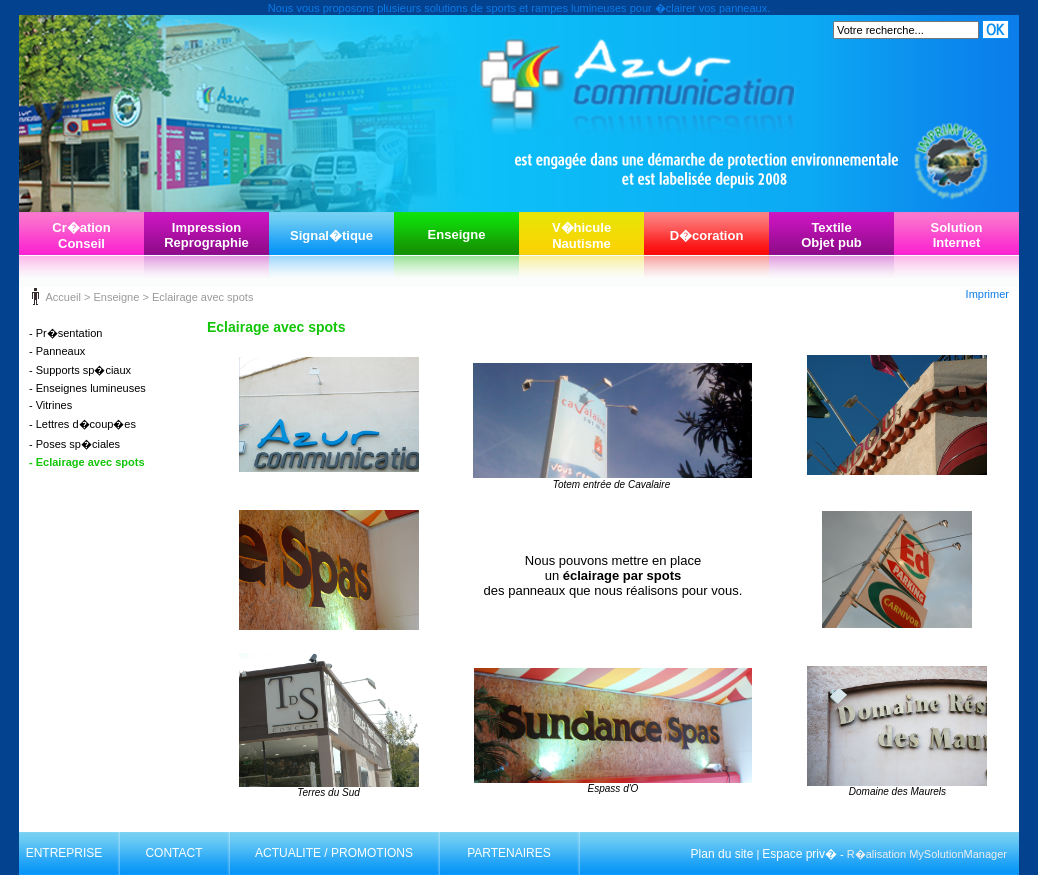 This screenshot has height=875, width=1038. Describe the element at coordinates (65, 333) in the screenshot. I see `- Pr�sentation` at that location.